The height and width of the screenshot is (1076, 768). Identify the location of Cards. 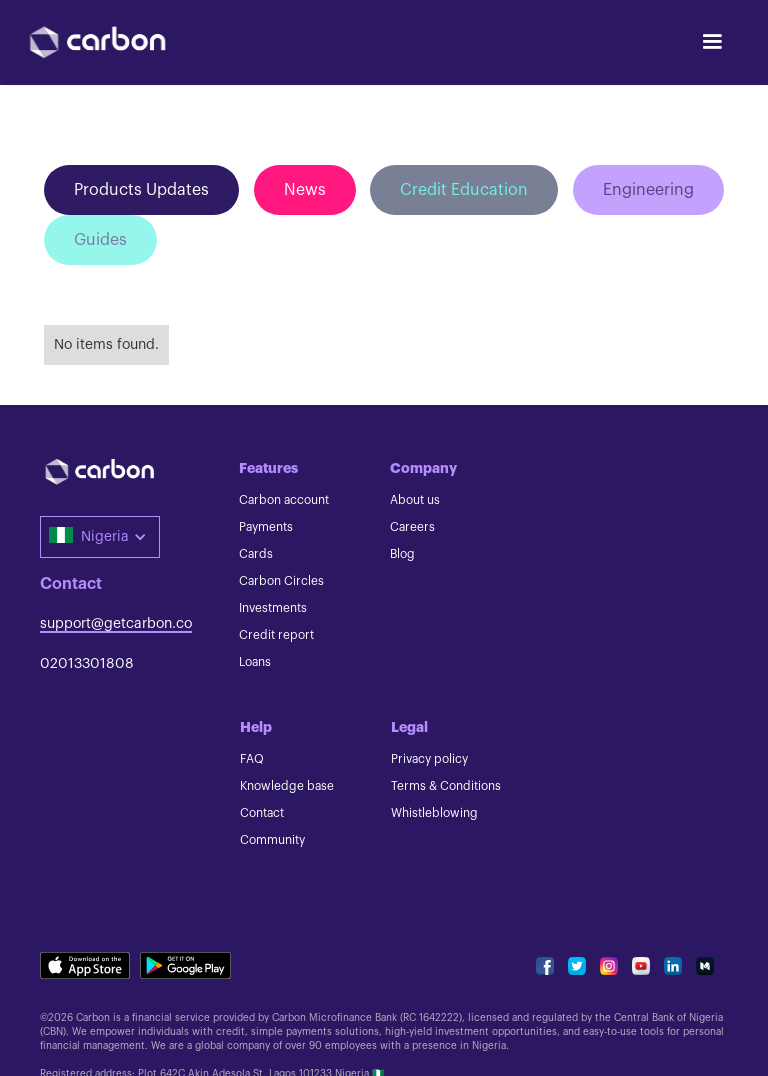
(256, 554).